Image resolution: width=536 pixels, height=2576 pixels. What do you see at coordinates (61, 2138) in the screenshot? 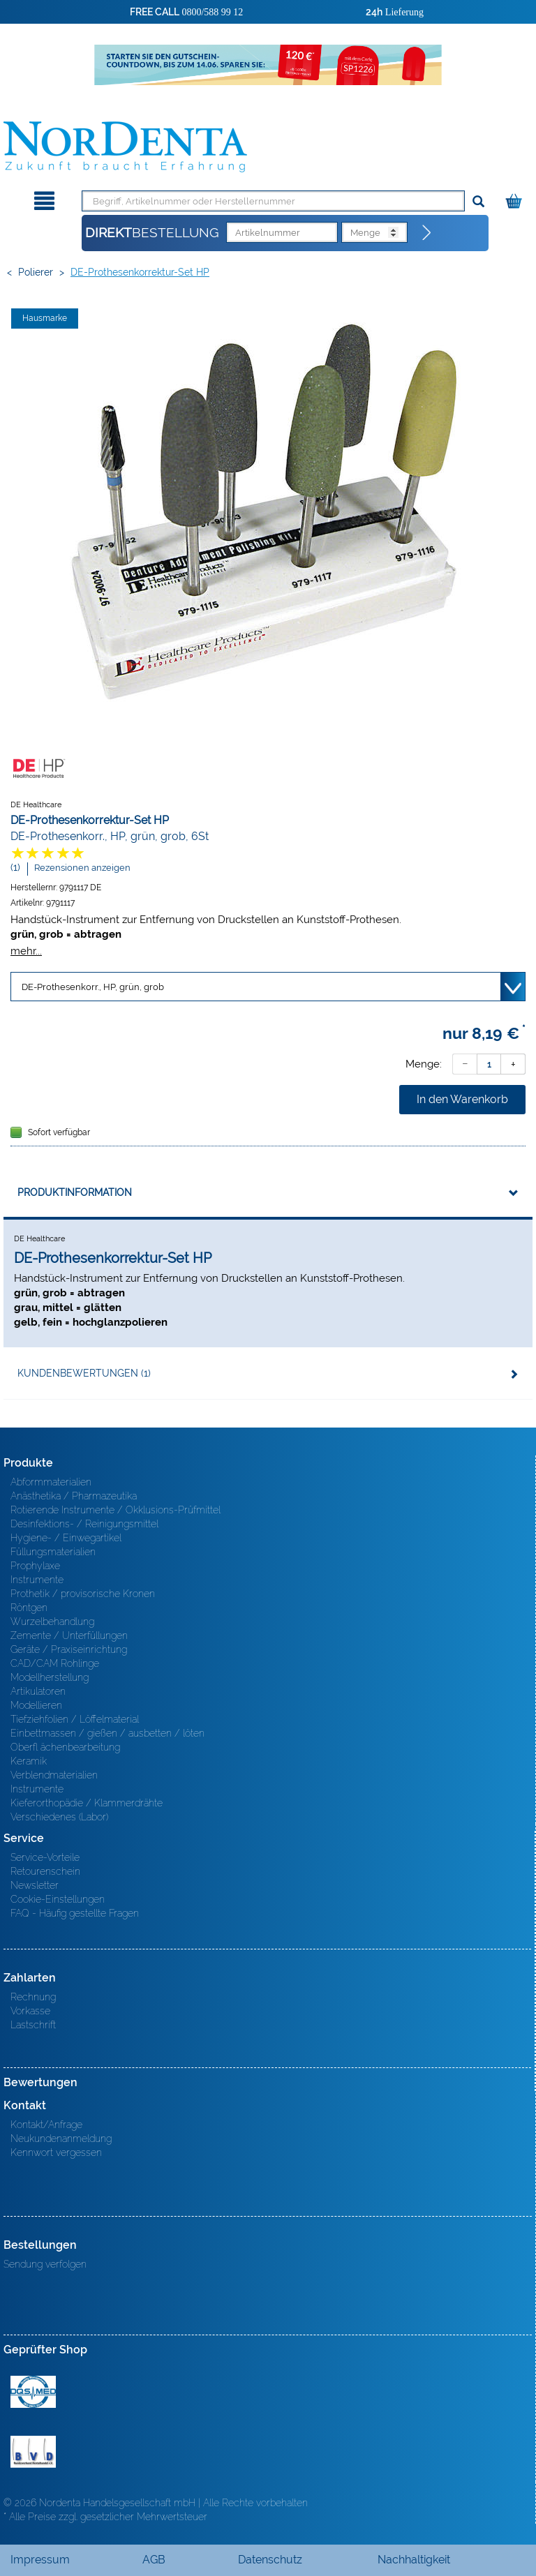
I see `Neukundenanmeldung` at bounding box center [61, 2138].